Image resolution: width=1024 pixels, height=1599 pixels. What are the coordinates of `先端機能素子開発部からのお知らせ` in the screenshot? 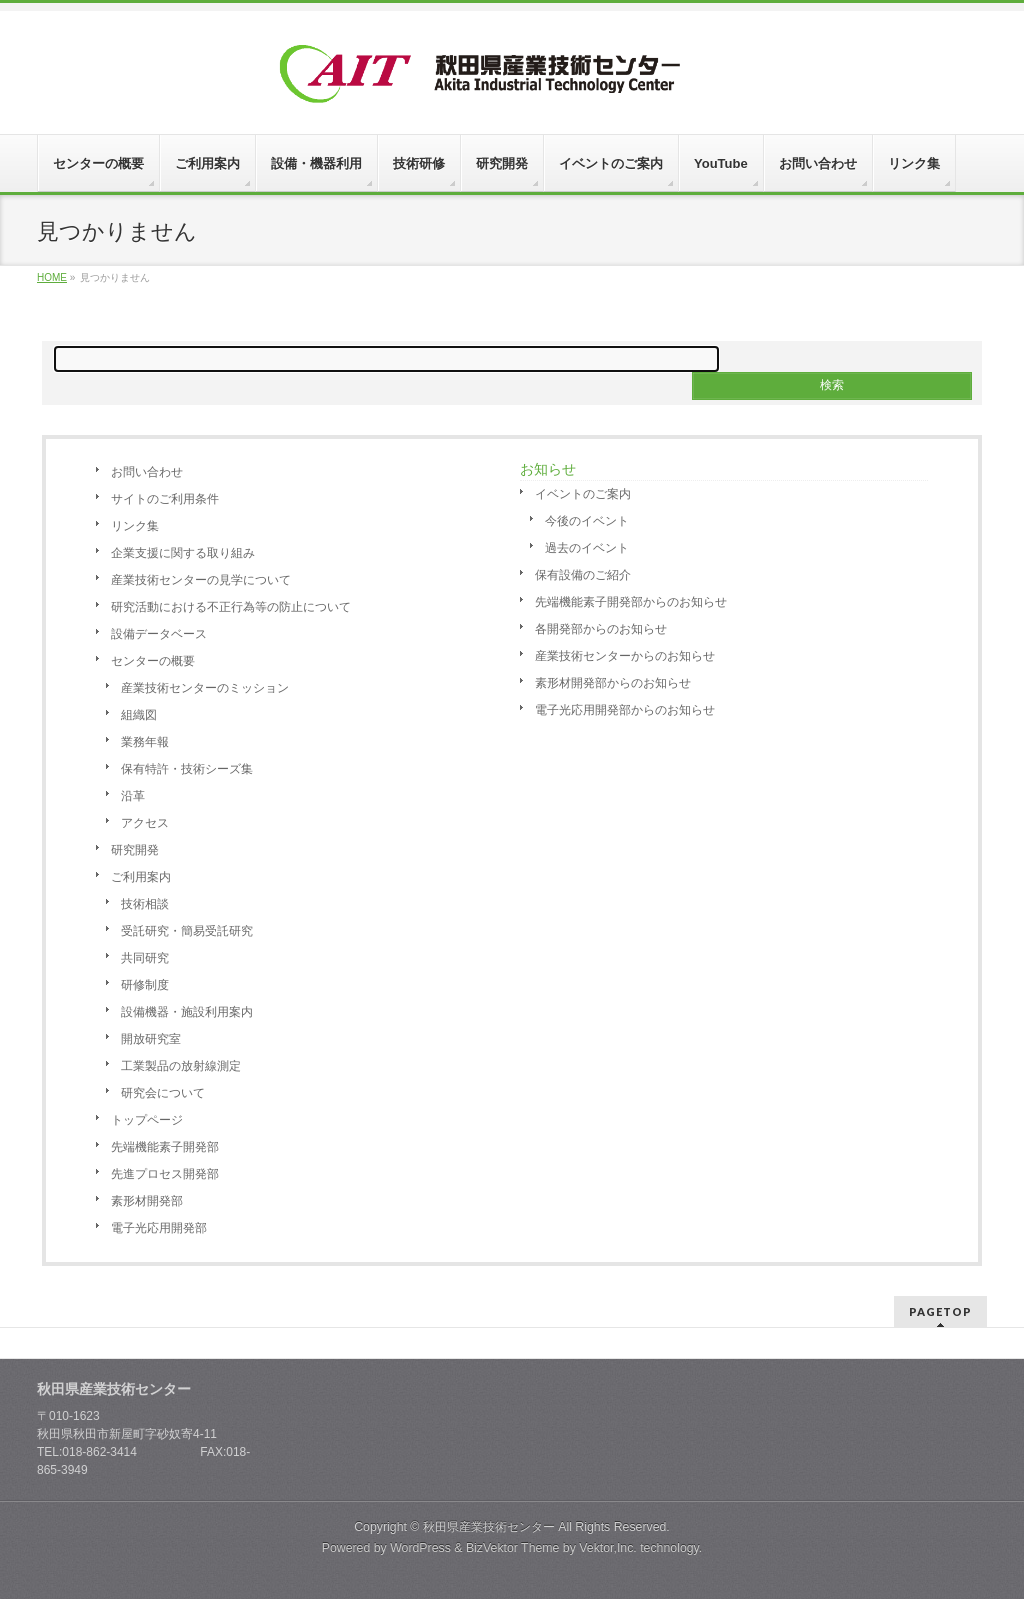 It's located at (631, 602).